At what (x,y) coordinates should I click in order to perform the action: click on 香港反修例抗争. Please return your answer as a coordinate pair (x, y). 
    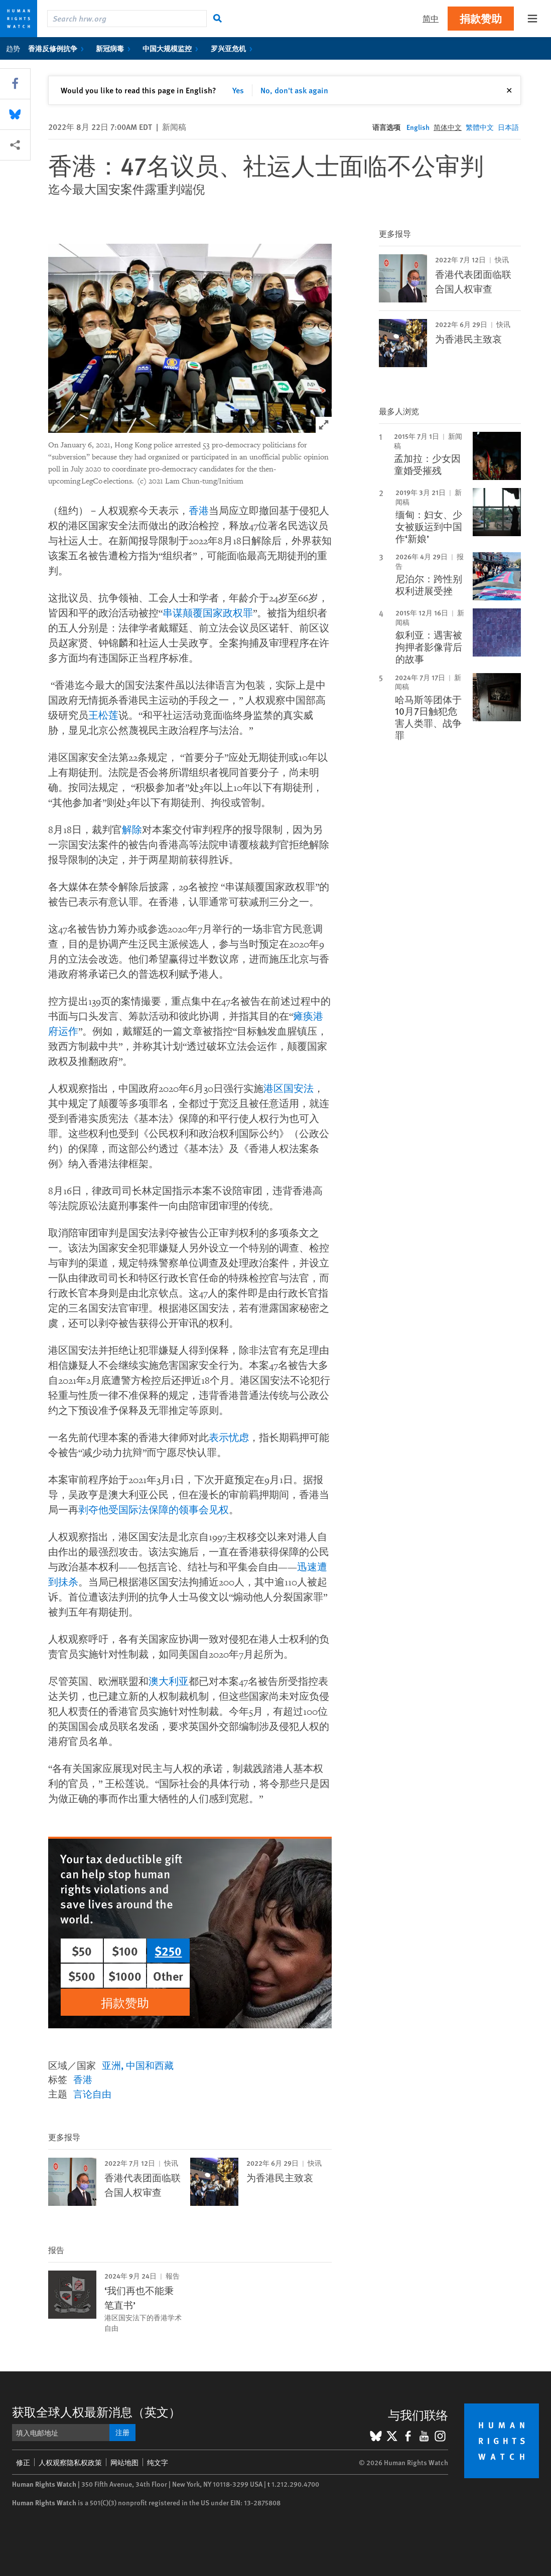
    Looking at the image, I should click on (58, 48).